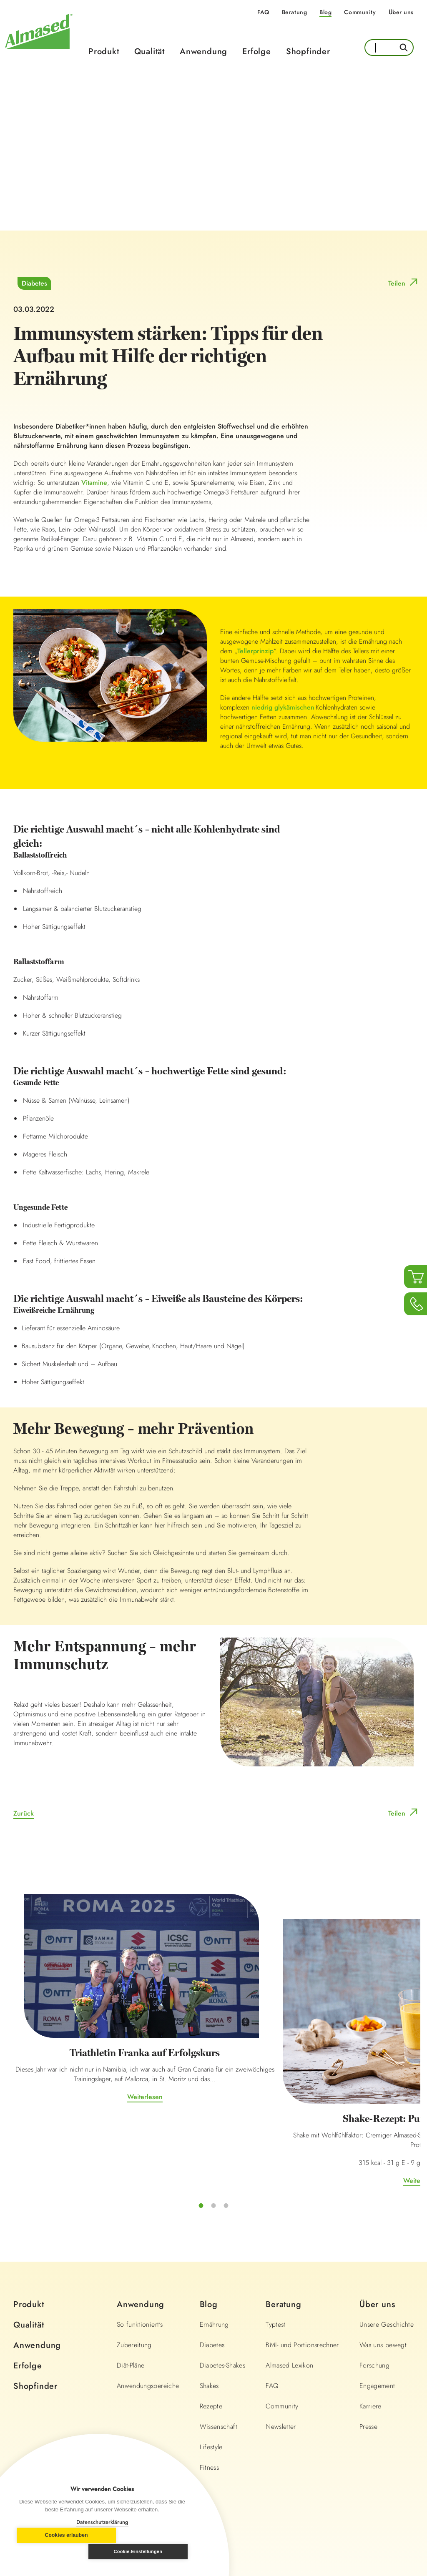 Image resolution: width=427 pixels, height=2576 pixels. Describe the element at coordinates (263, 12) in the screenshot. I see `FAQ` at that location.